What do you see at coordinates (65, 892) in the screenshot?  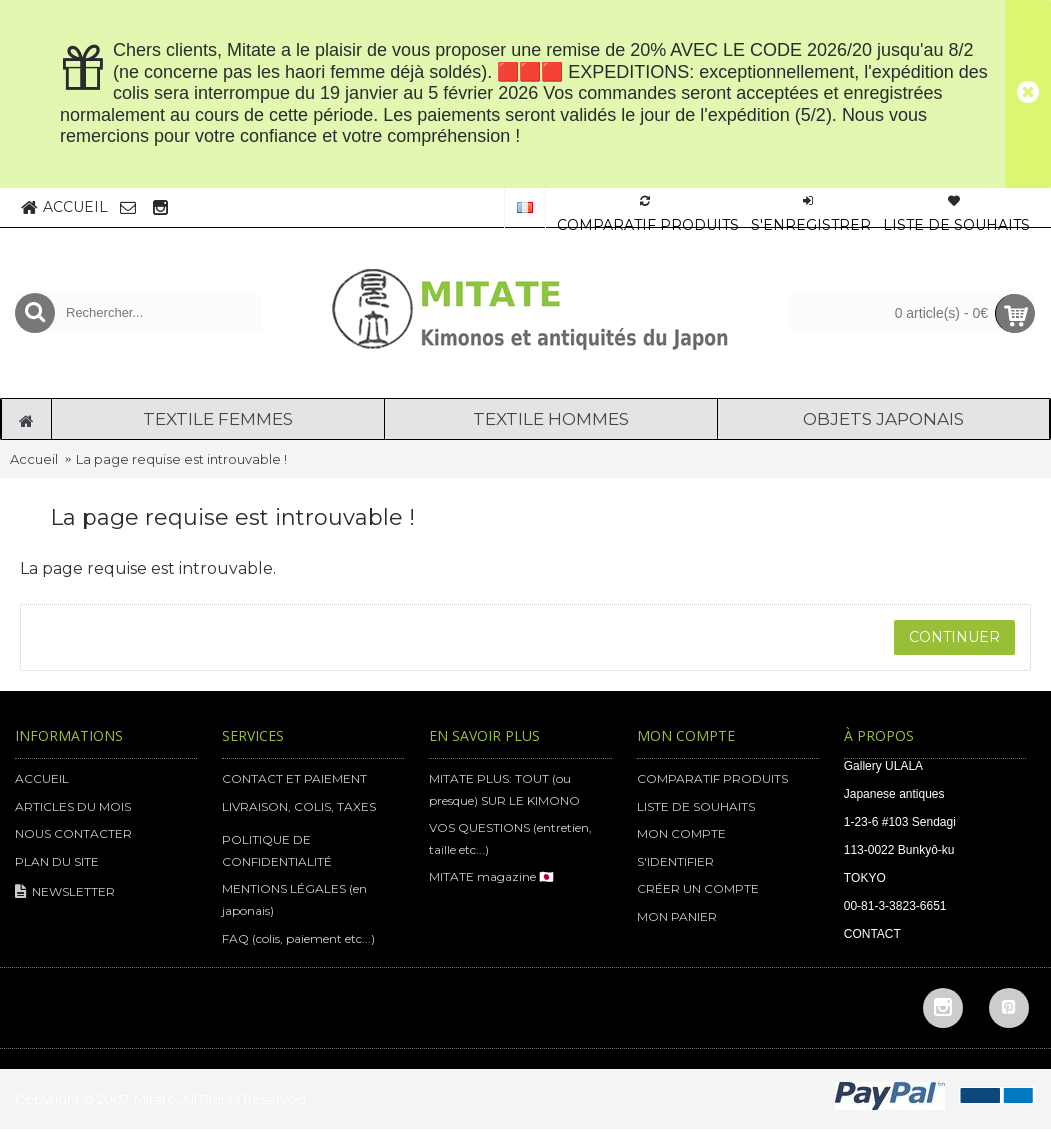 I see `NEWSLETTER` at bounding box center [65, 892].